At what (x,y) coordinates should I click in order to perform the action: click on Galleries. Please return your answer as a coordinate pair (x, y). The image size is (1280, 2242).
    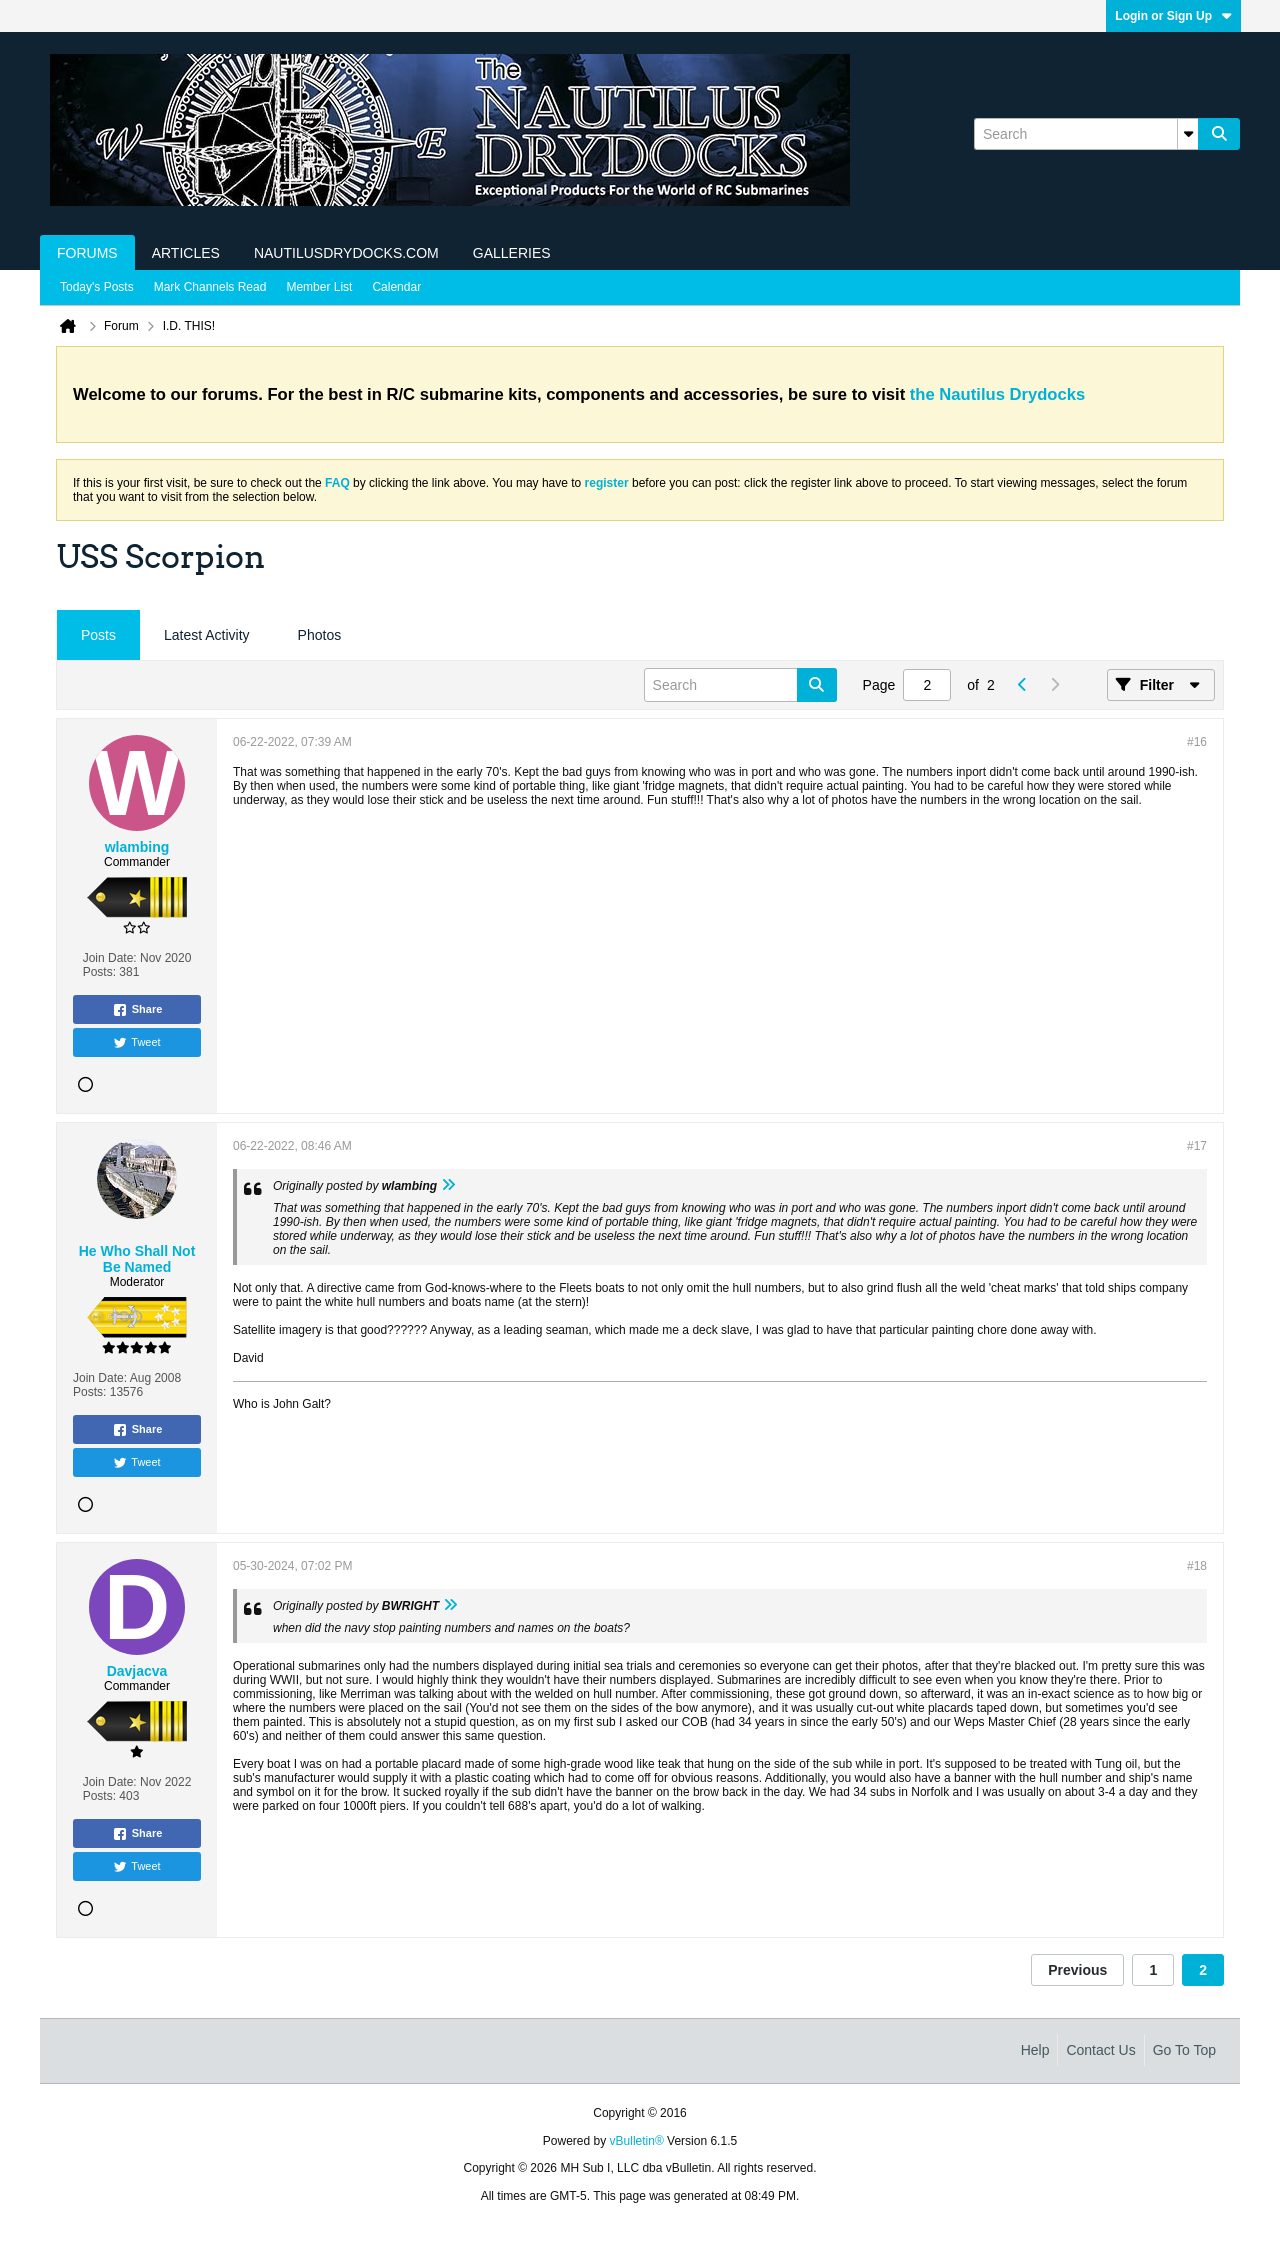
    Looking at the image, I should click on (512, 253).